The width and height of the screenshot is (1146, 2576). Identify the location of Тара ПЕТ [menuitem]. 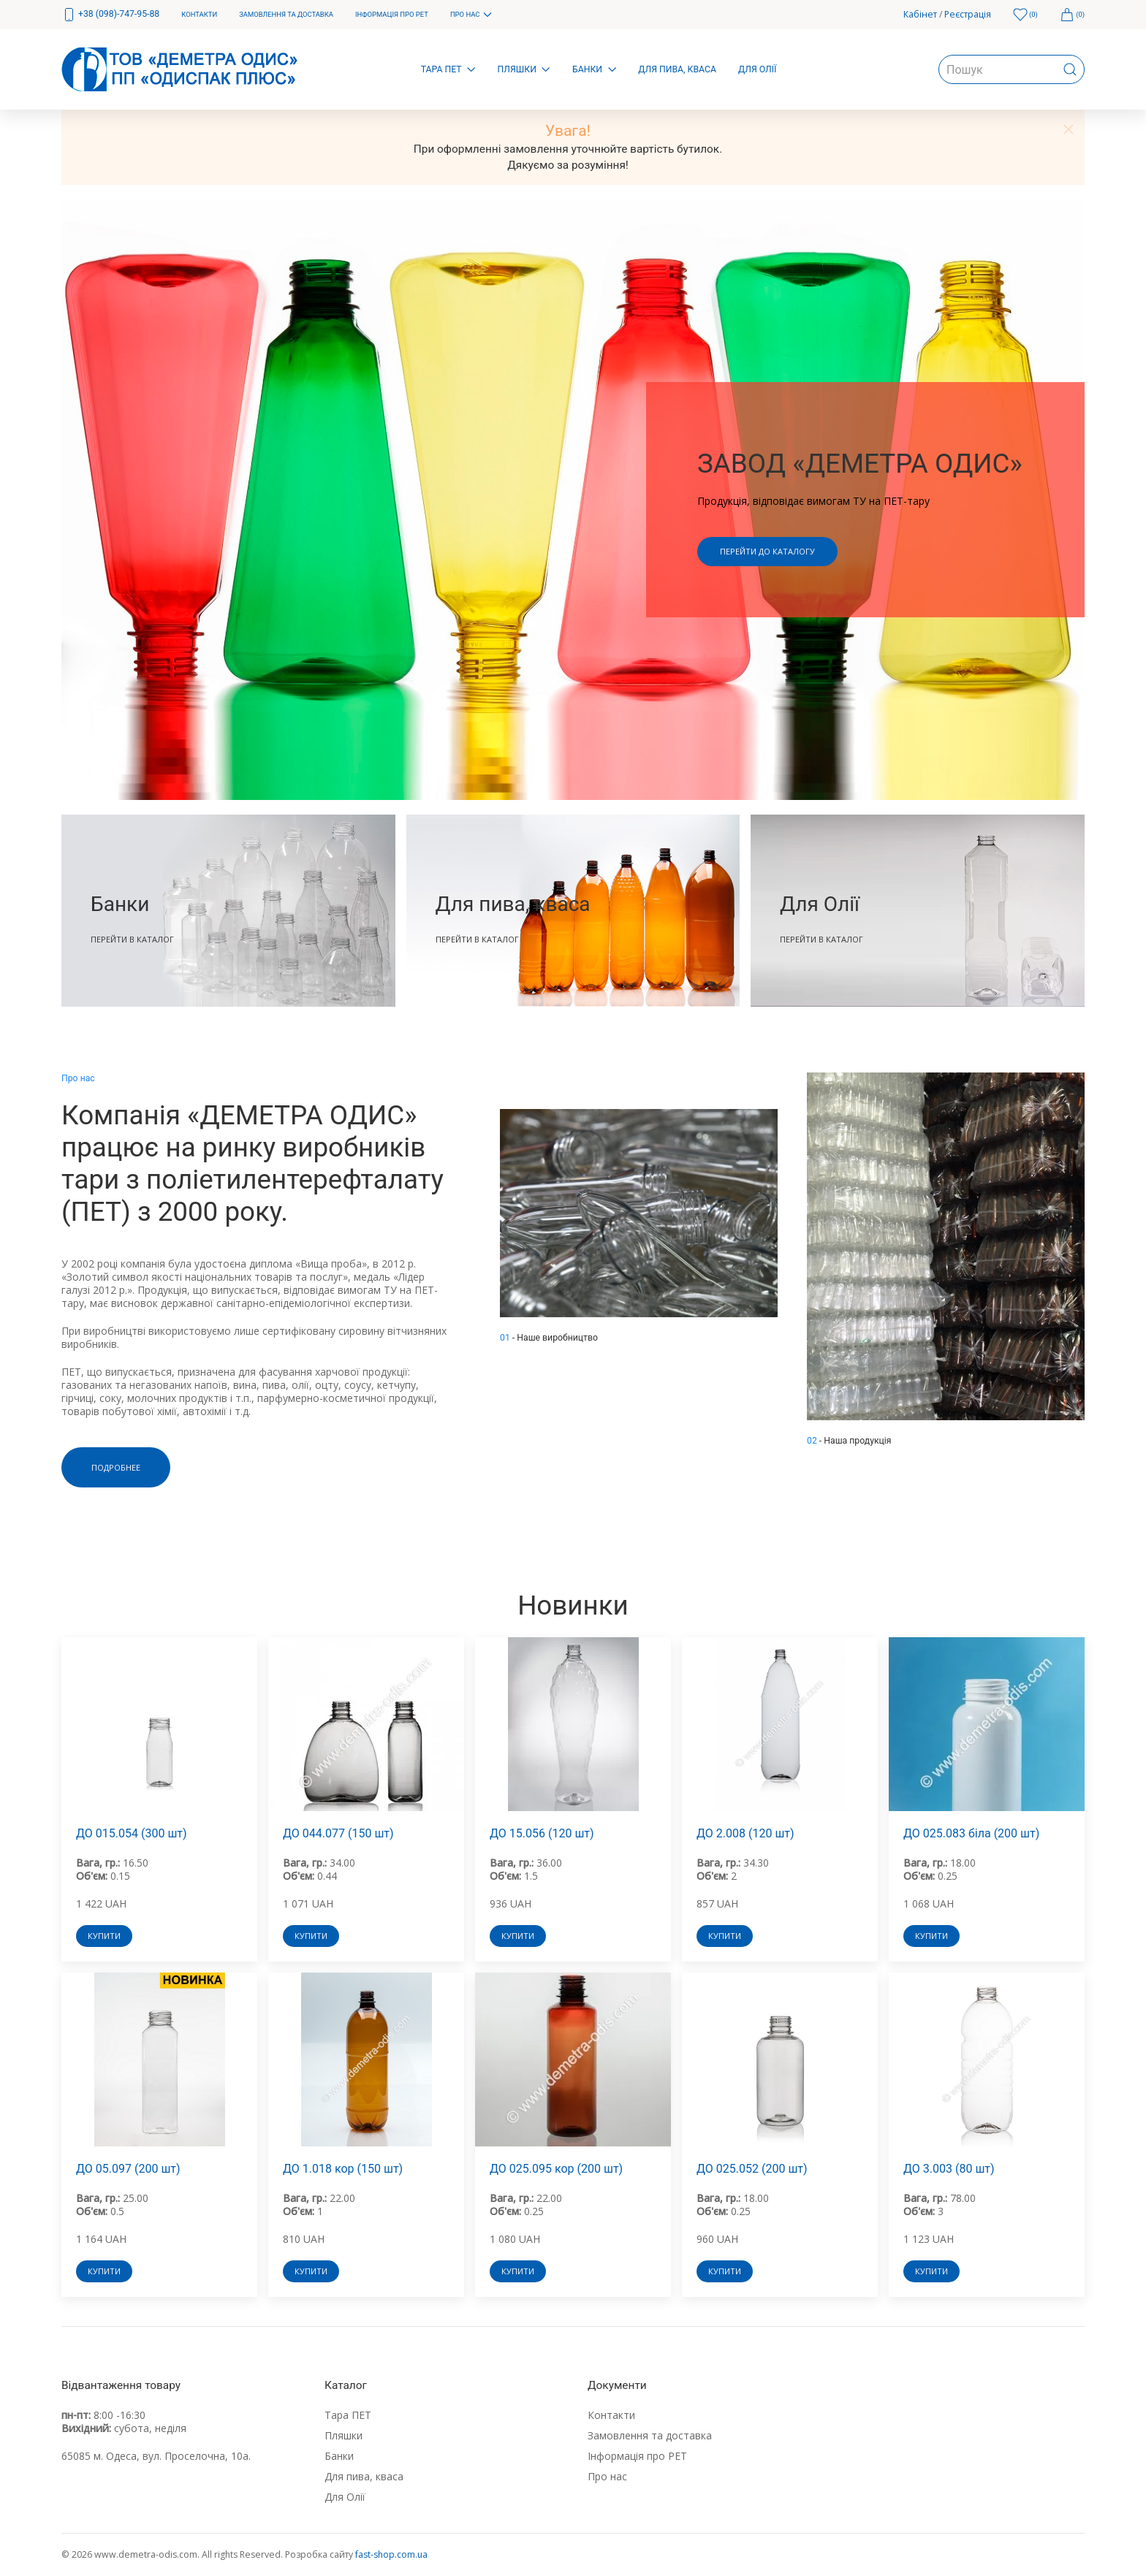
(448, 69).